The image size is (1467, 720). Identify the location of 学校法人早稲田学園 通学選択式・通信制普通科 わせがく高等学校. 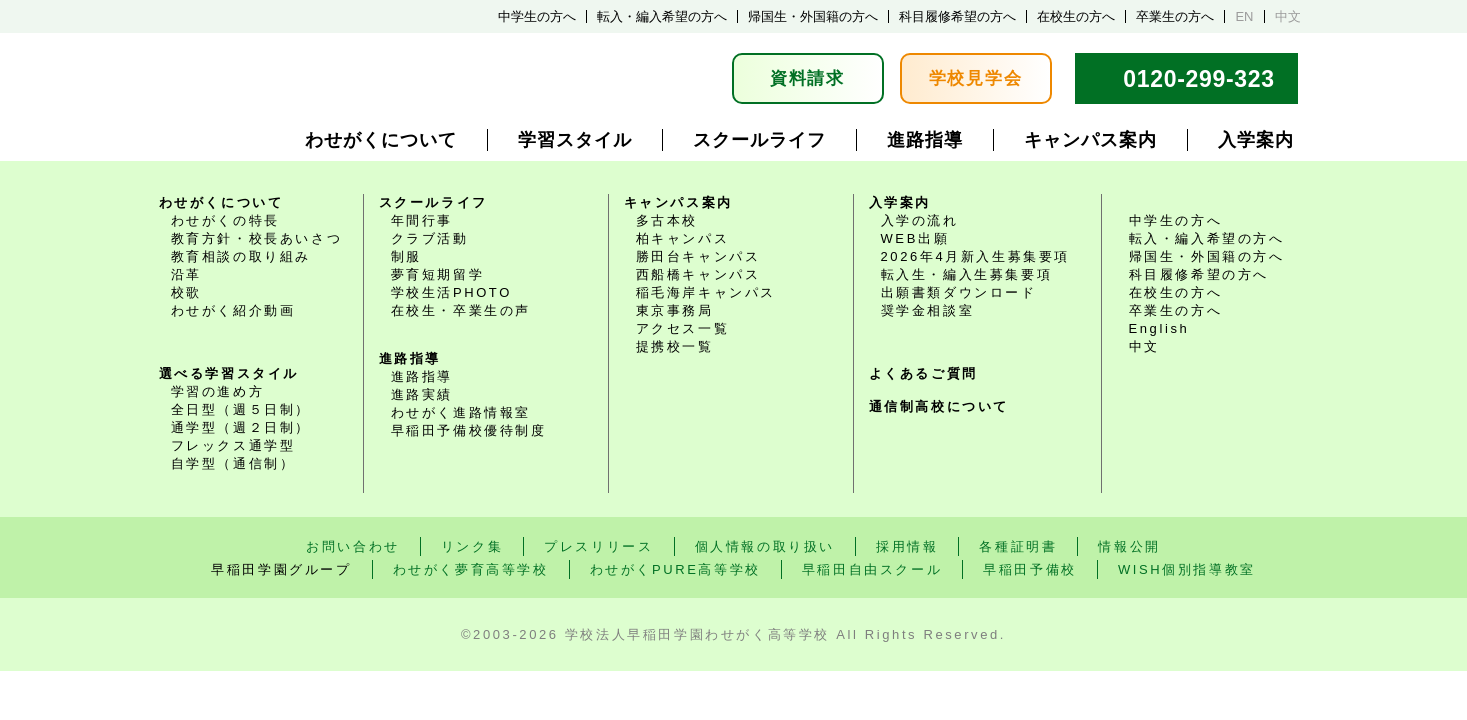
(318, 78).